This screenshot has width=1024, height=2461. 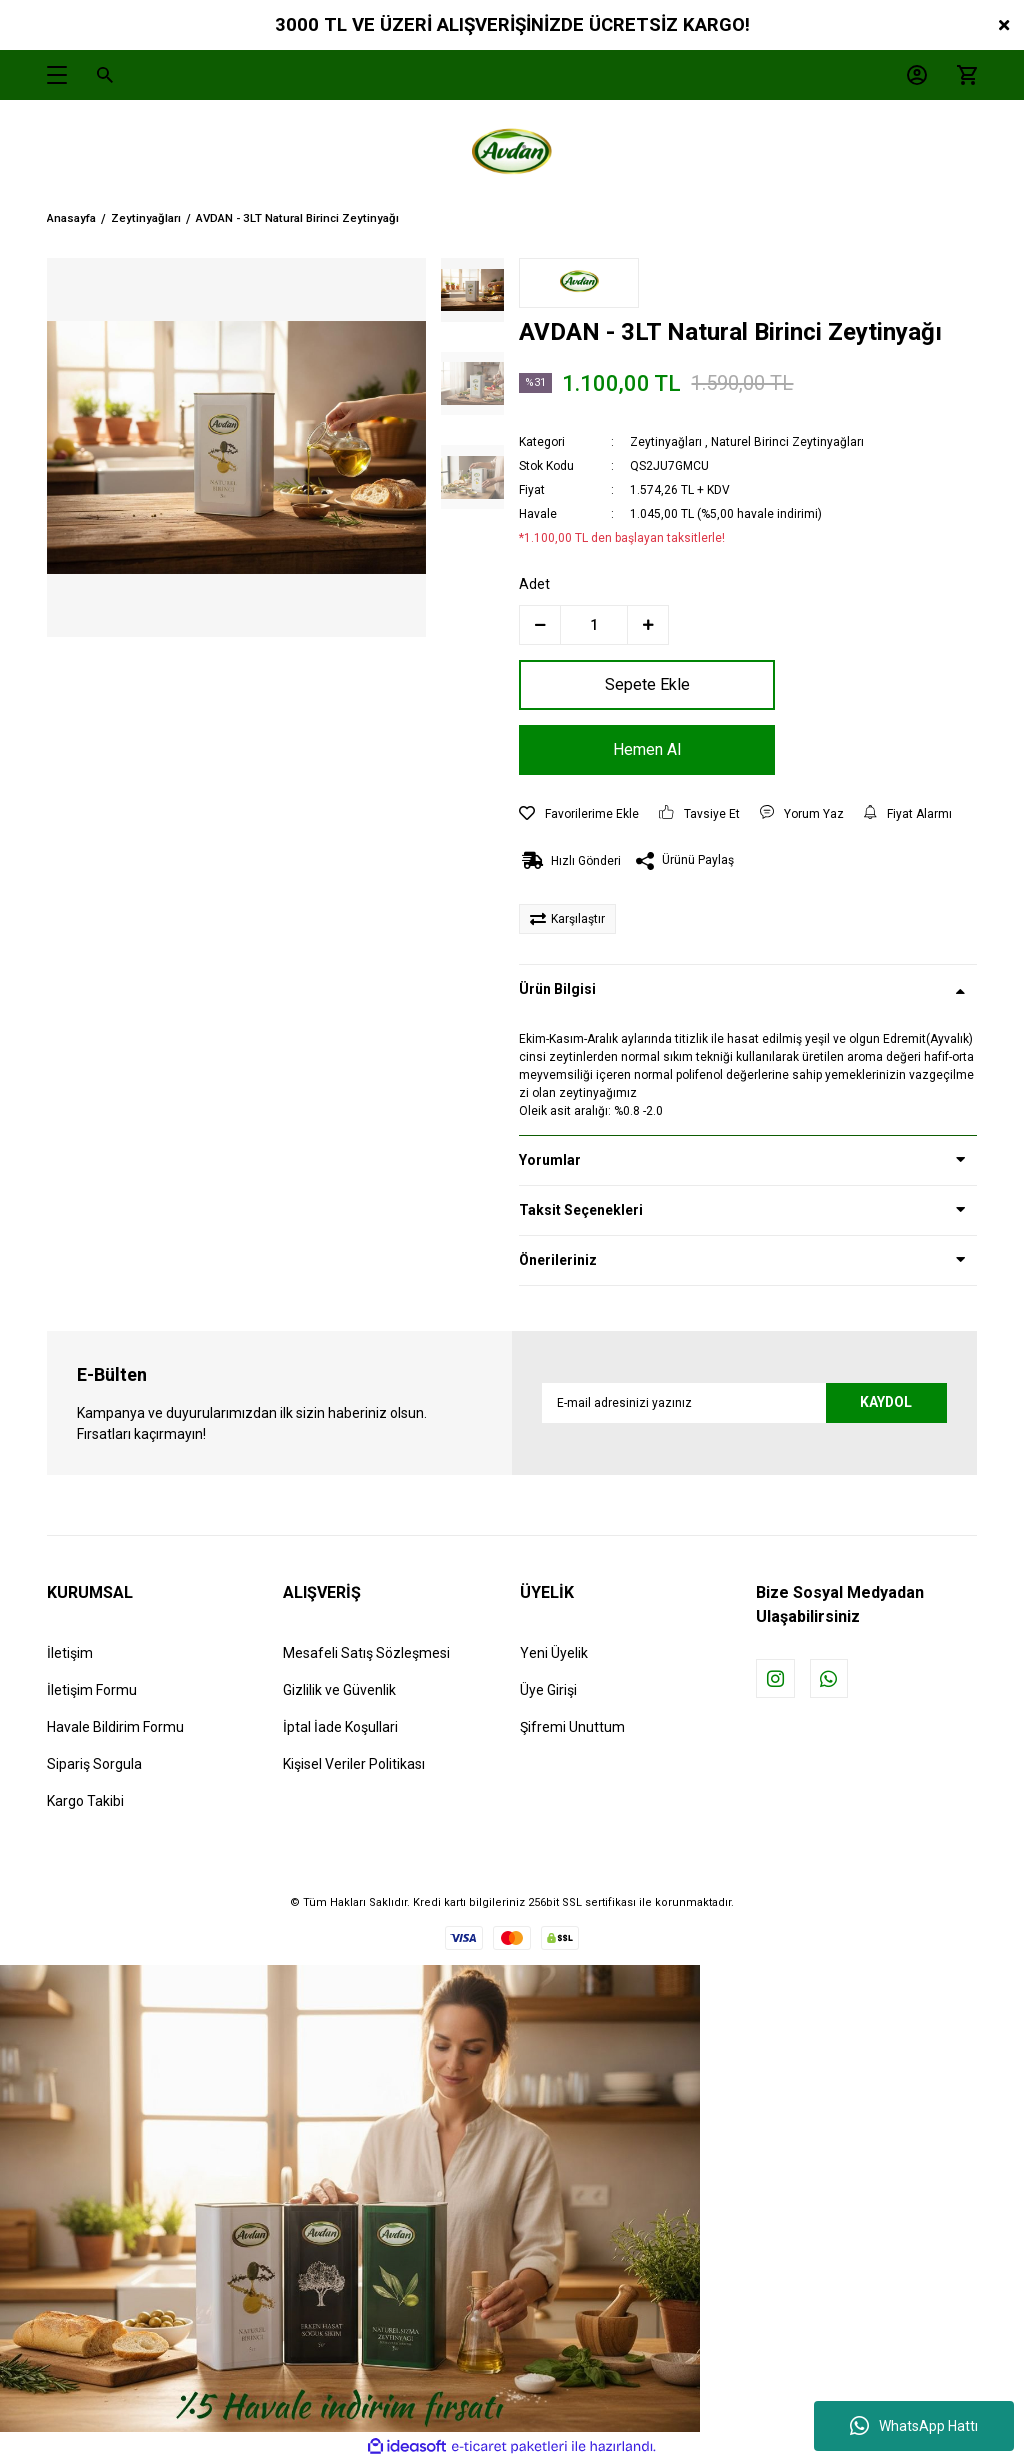 I want to click on İletişim, so click(x=70, y=1653).